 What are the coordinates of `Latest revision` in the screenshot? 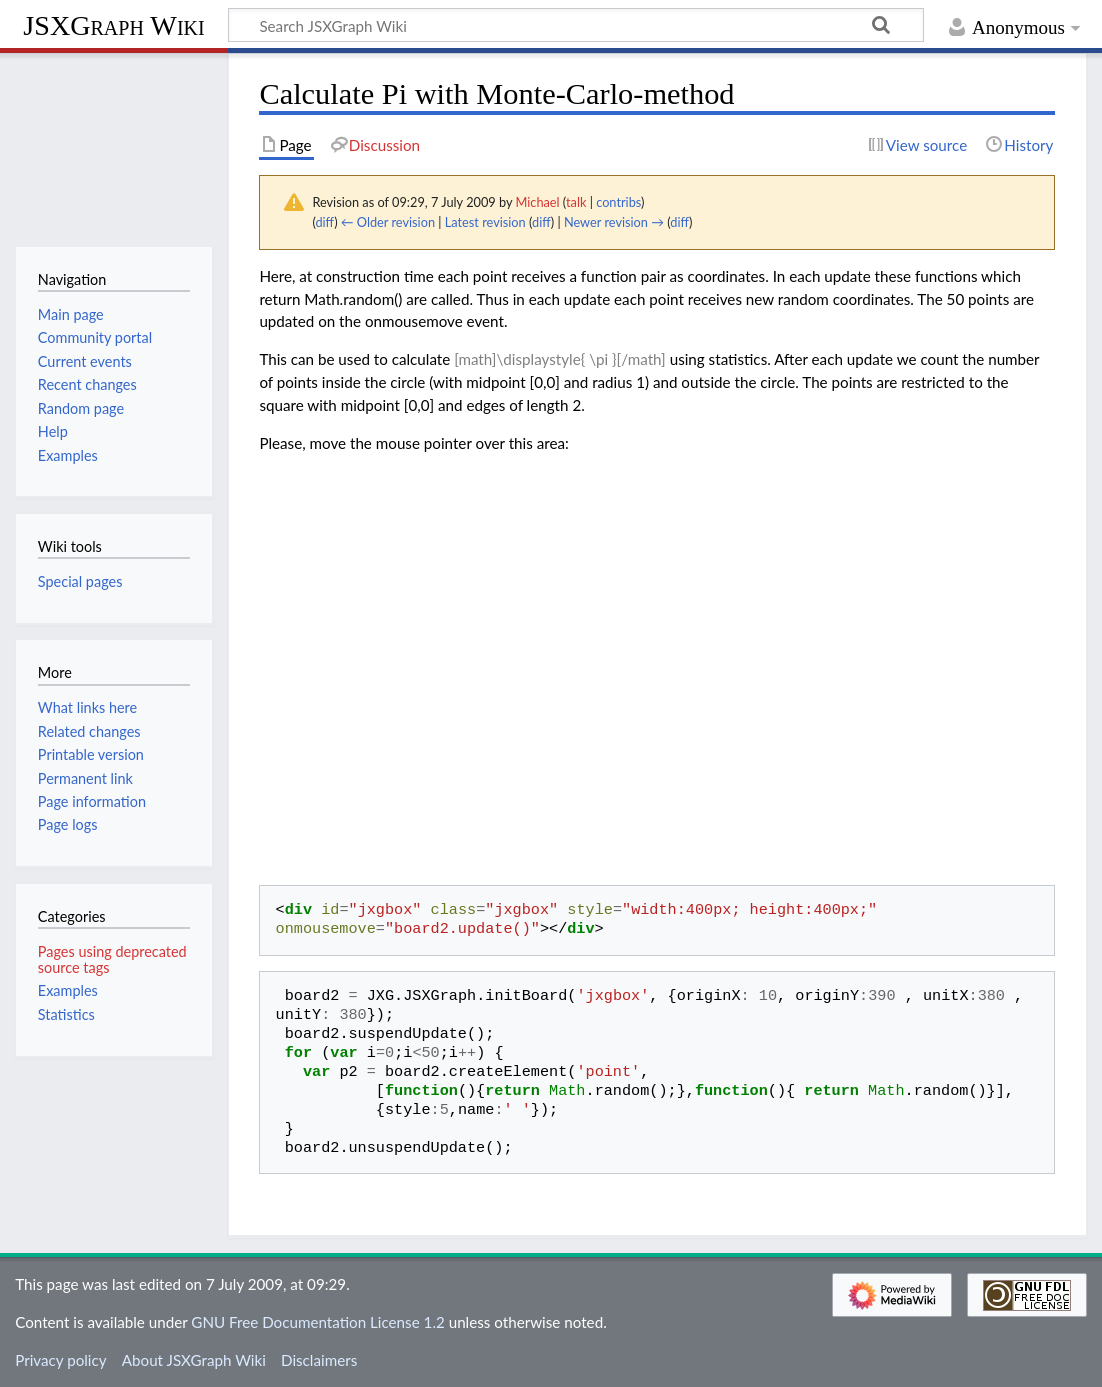 It's located at (485, 222).